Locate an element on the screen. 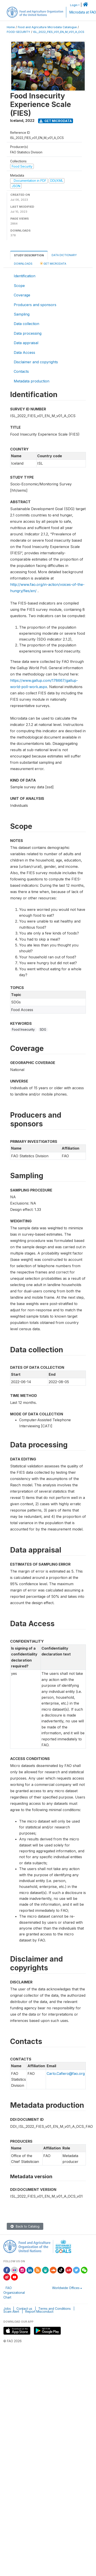 This screenshot has height=2576, width=96. FAO Organizational Chart is located at coordinates (14, 2292).